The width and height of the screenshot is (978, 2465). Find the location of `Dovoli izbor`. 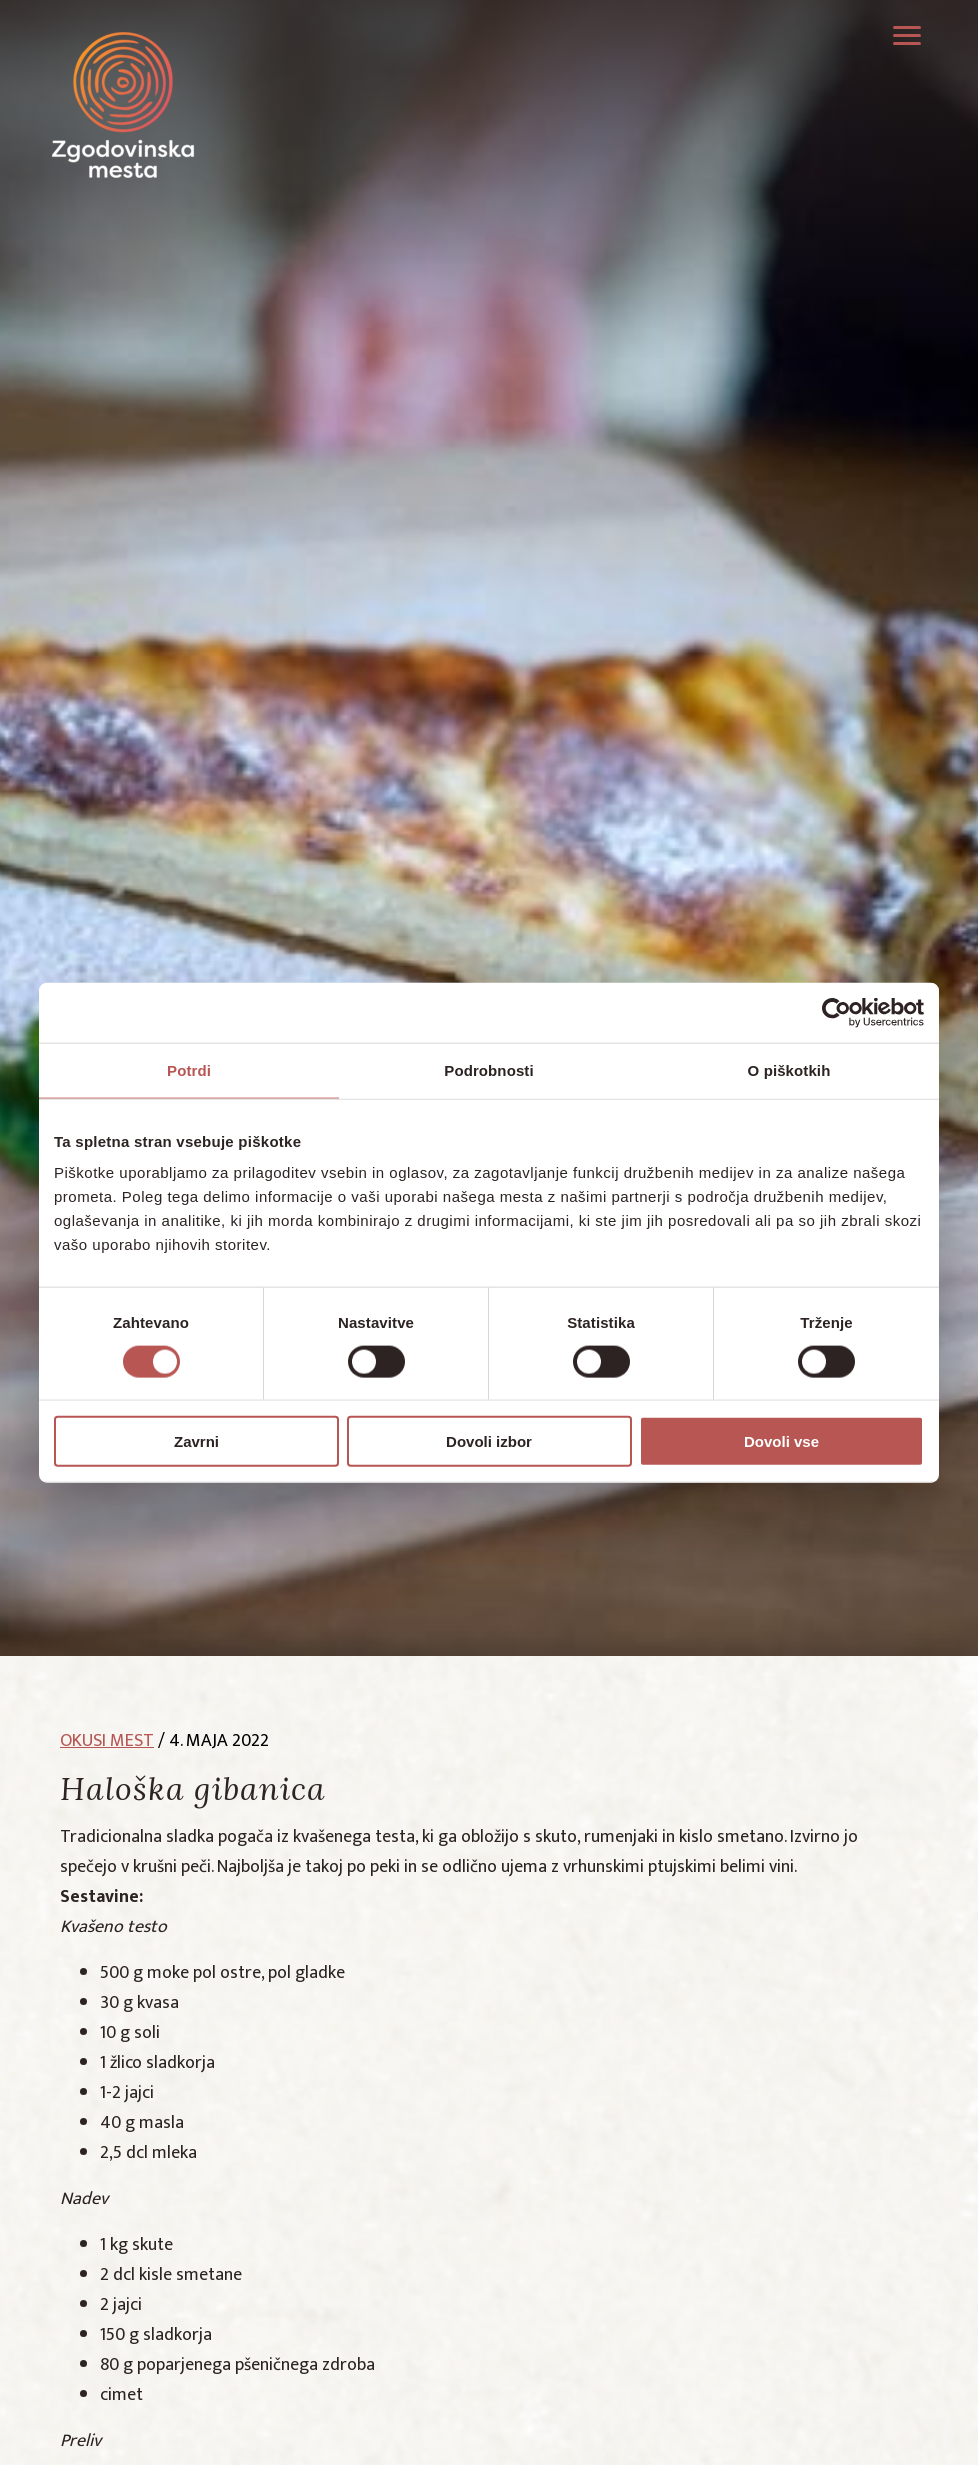

Dovoli izbor is located at coordinates (489, 1441).